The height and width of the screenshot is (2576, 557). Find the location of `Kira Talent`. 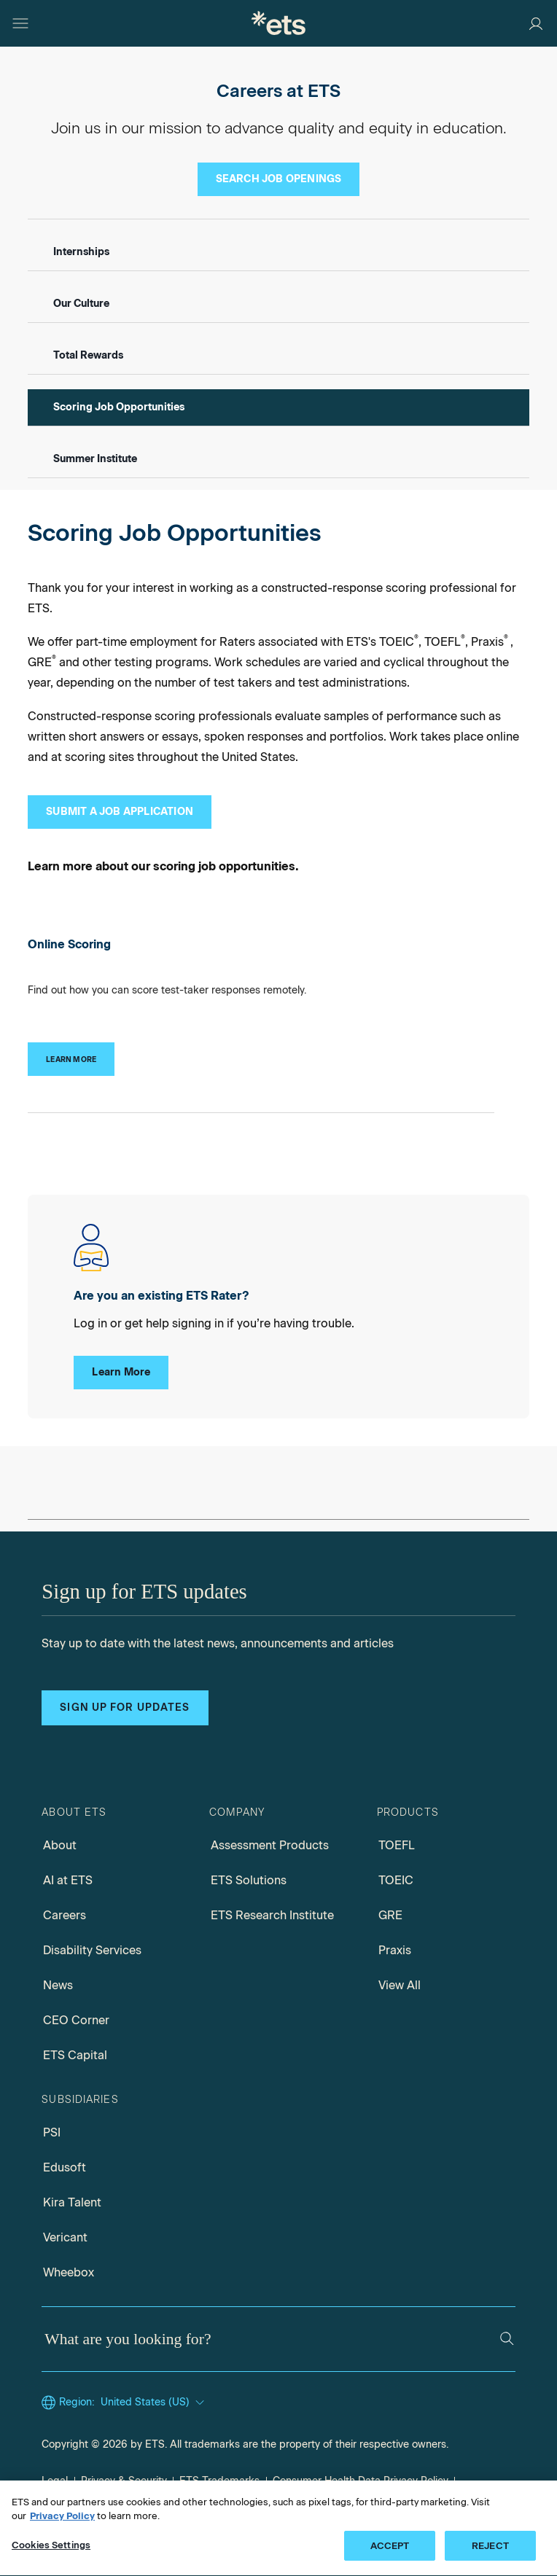

Kira Talent is located at coordinates (72, 2202).